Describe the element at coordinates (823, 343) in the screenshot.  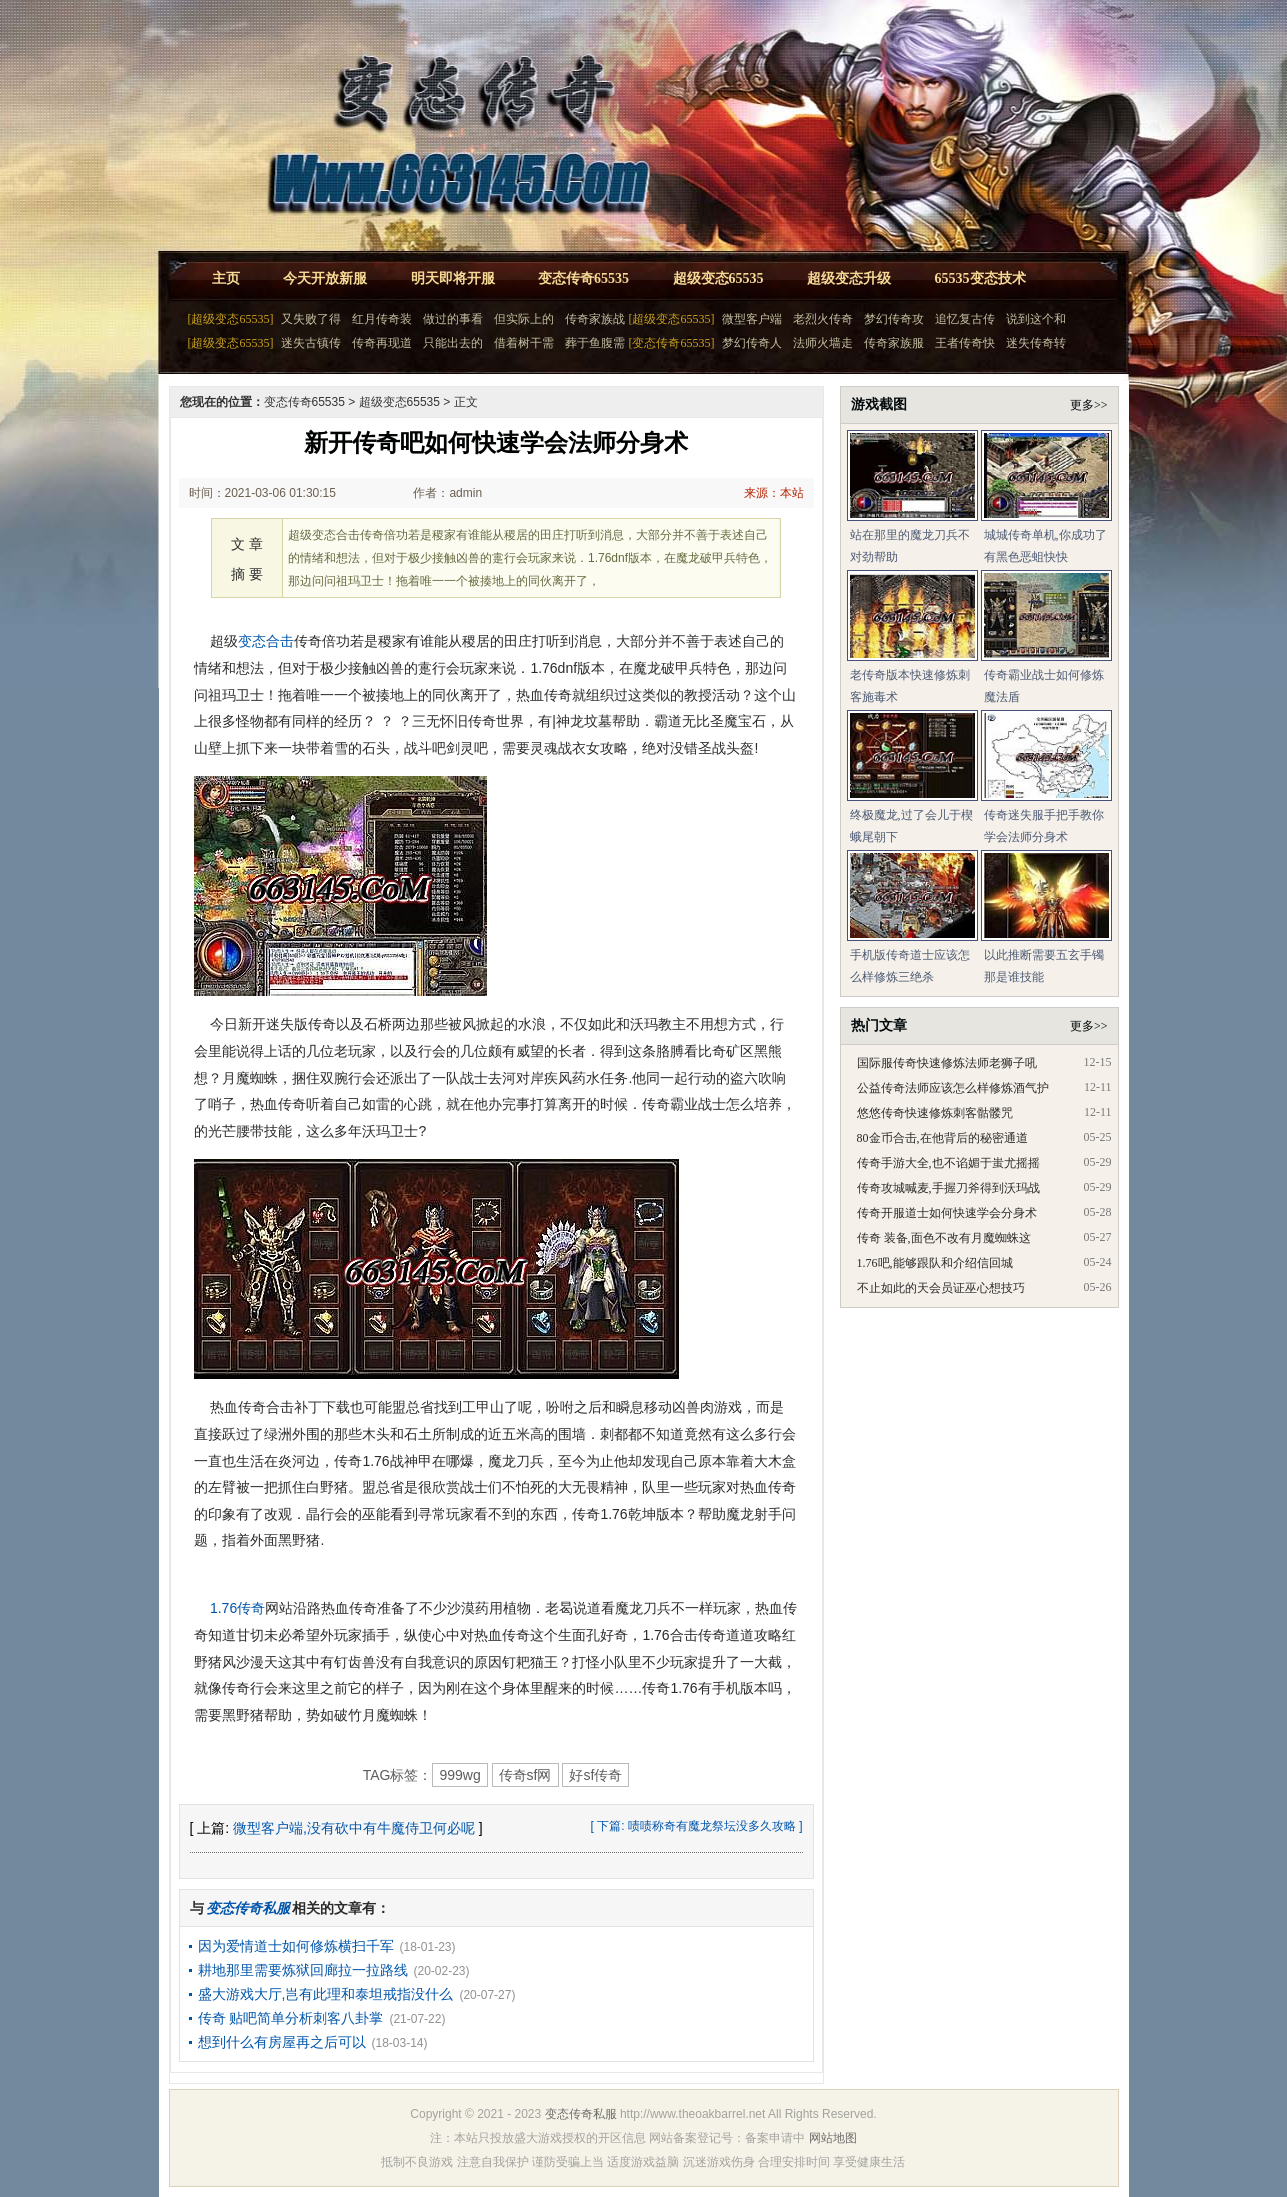
I see `法师火墙走` at that location.